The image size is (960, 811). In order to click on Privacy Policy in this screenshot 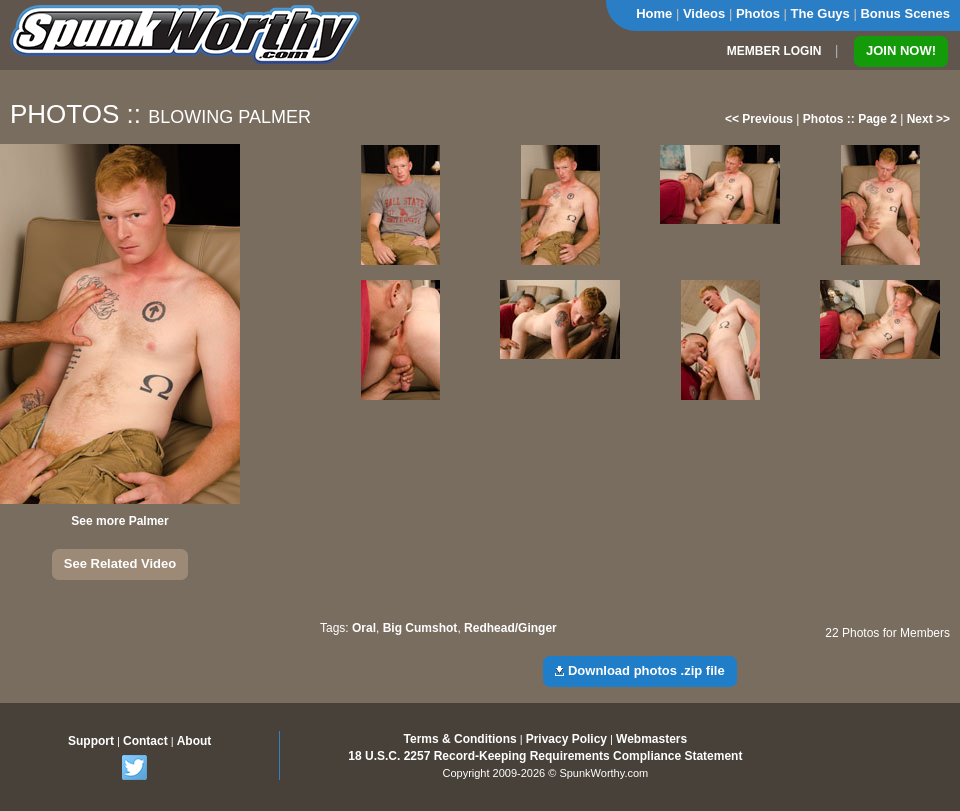, I will do `click(566, 739)`.